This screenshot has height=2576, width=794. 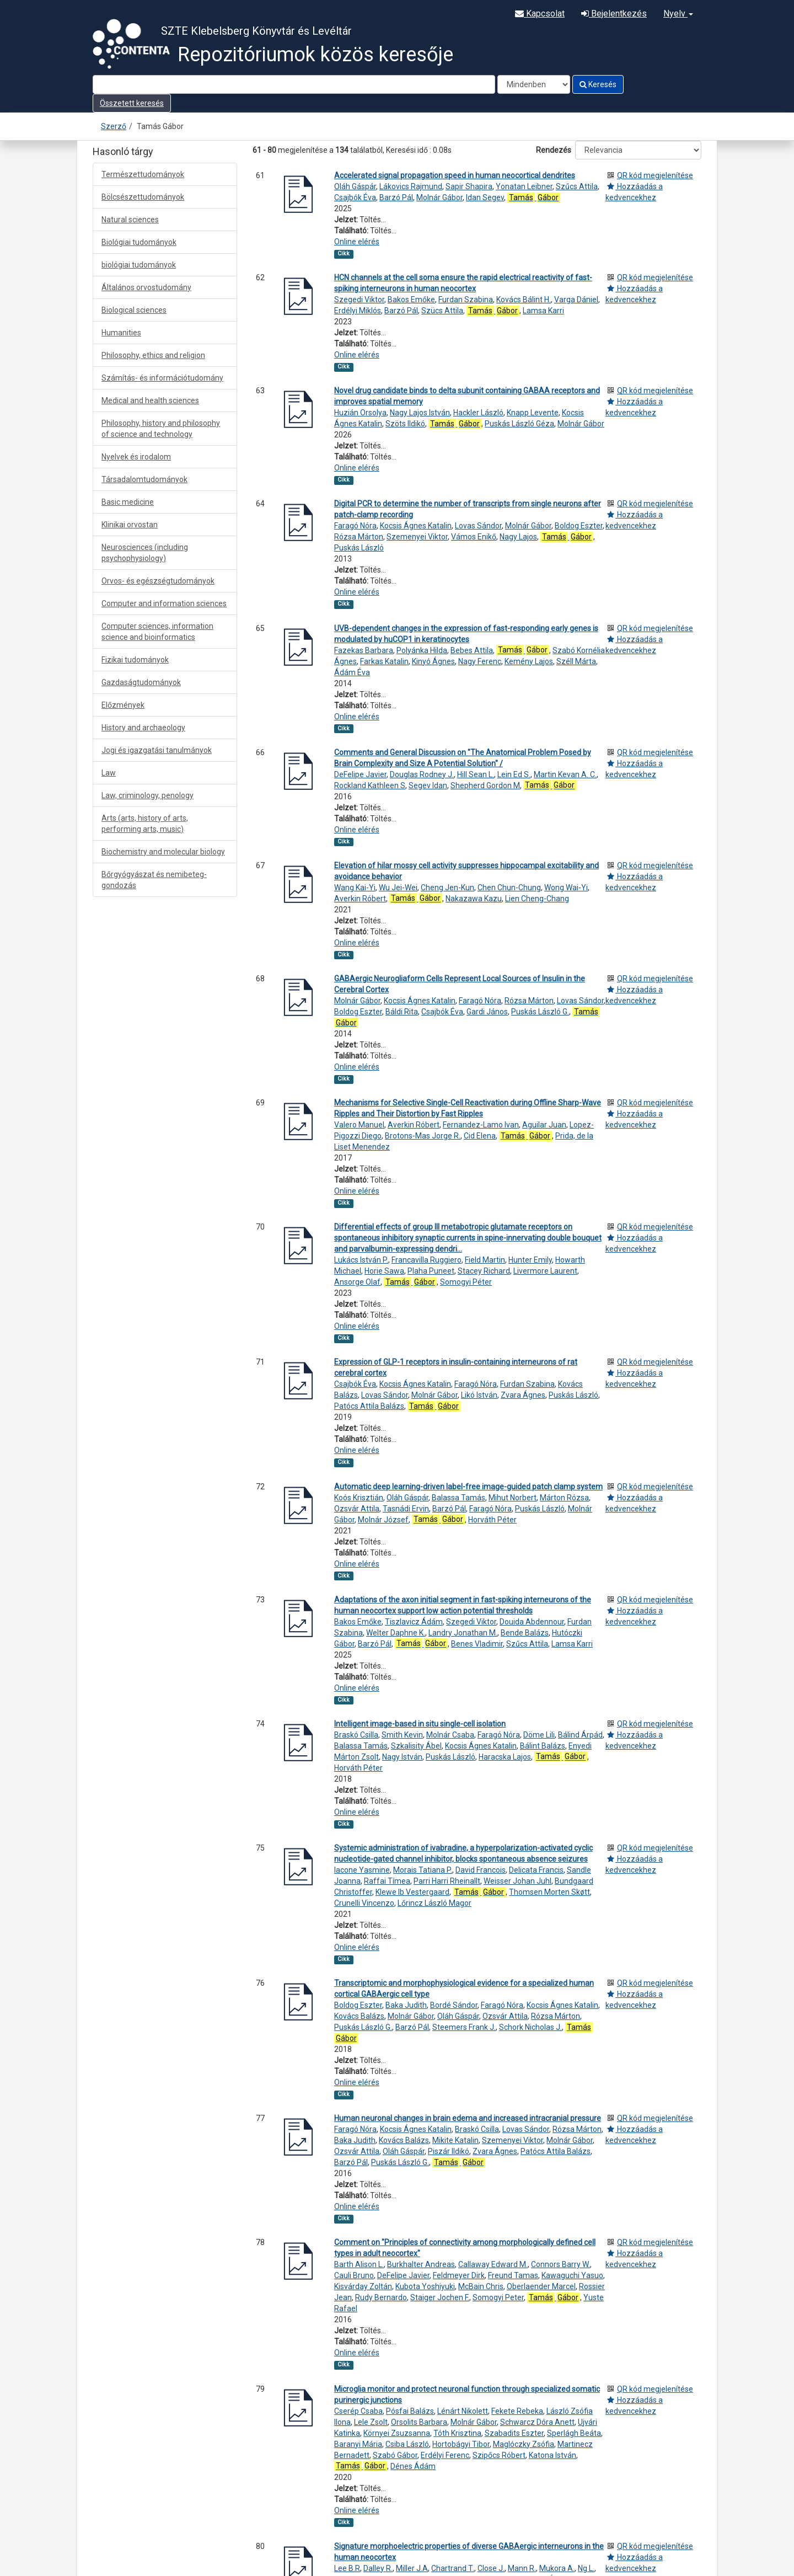 I want to click on Nakazawa Kazu, so click(x=474, y=898).